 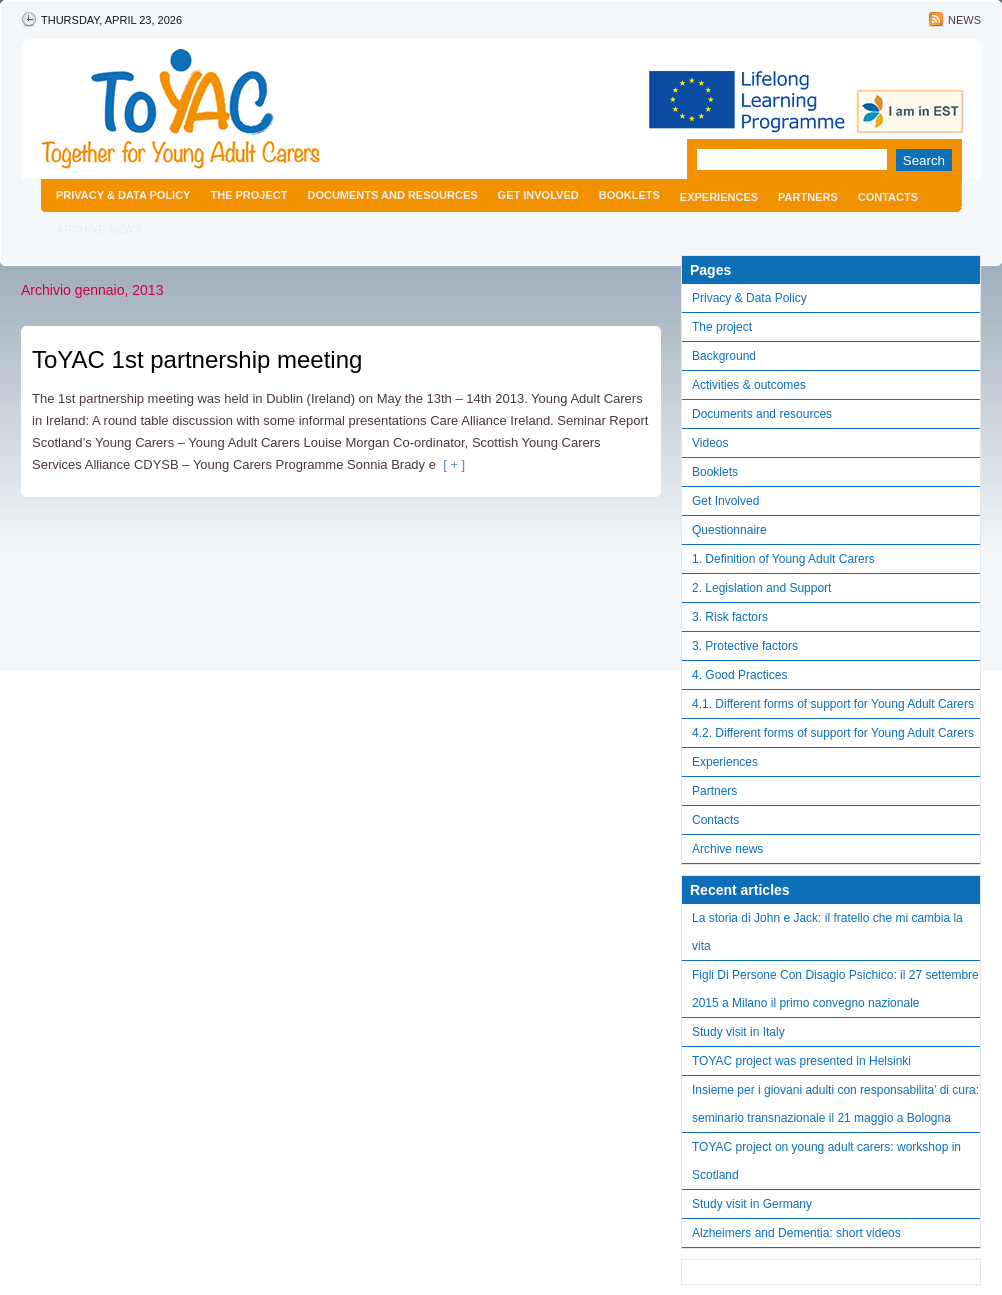 I want to click on Videos, so click(x=710, y=443).